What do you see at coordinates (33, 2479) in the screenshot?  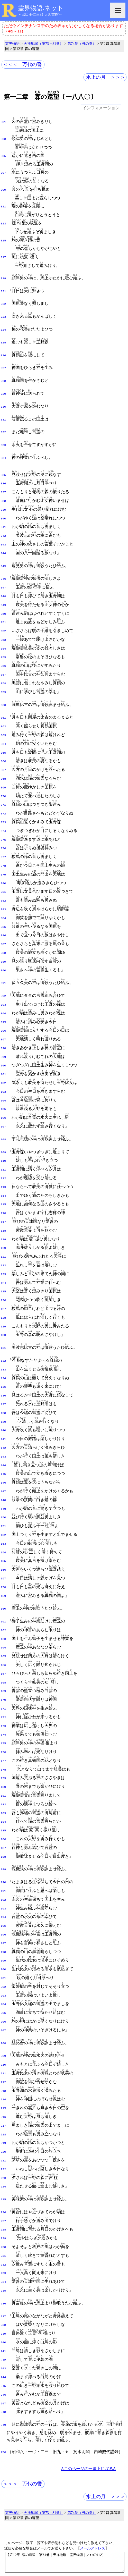 I see `話者名の付加` at bounding box center [33, 2479].